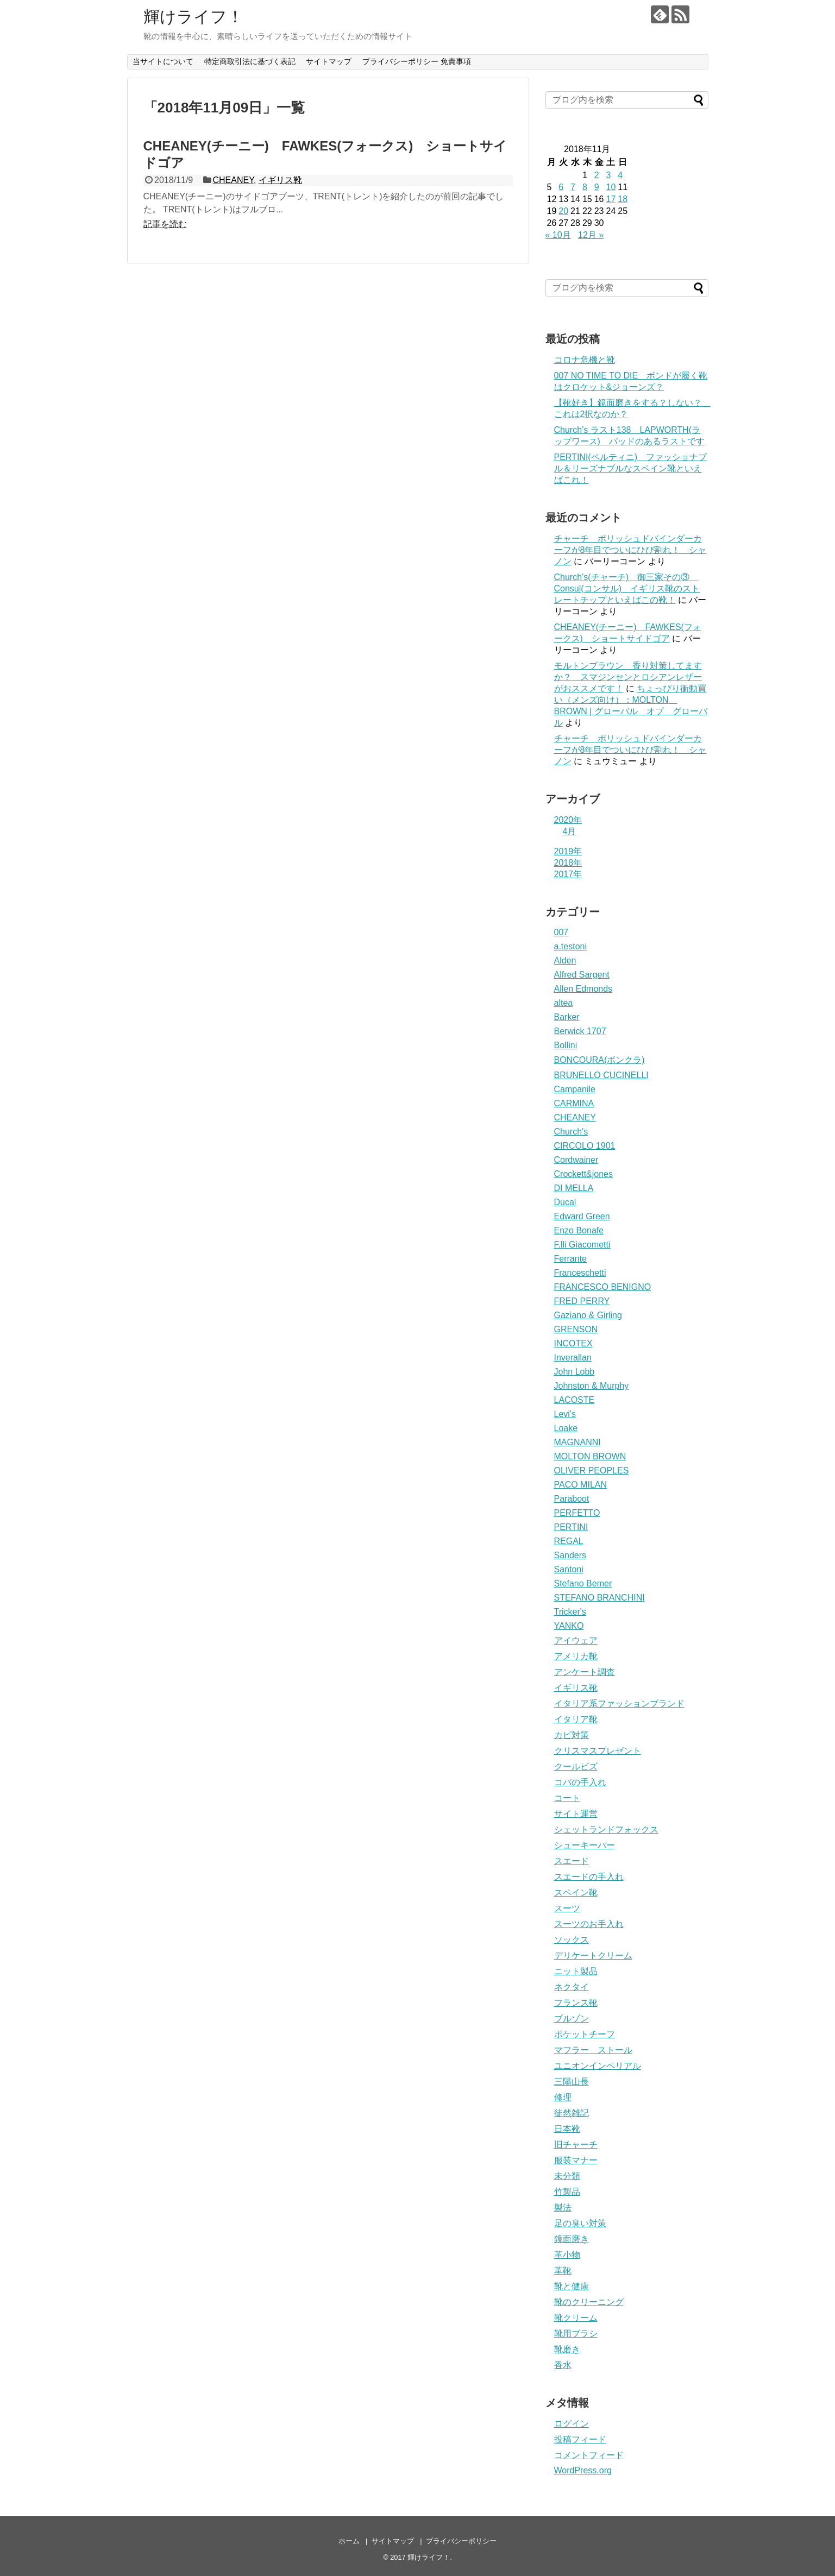 This screenshot has width=835, height=2576. I want to click on Enzo Bonafe, so click(579, 1230).